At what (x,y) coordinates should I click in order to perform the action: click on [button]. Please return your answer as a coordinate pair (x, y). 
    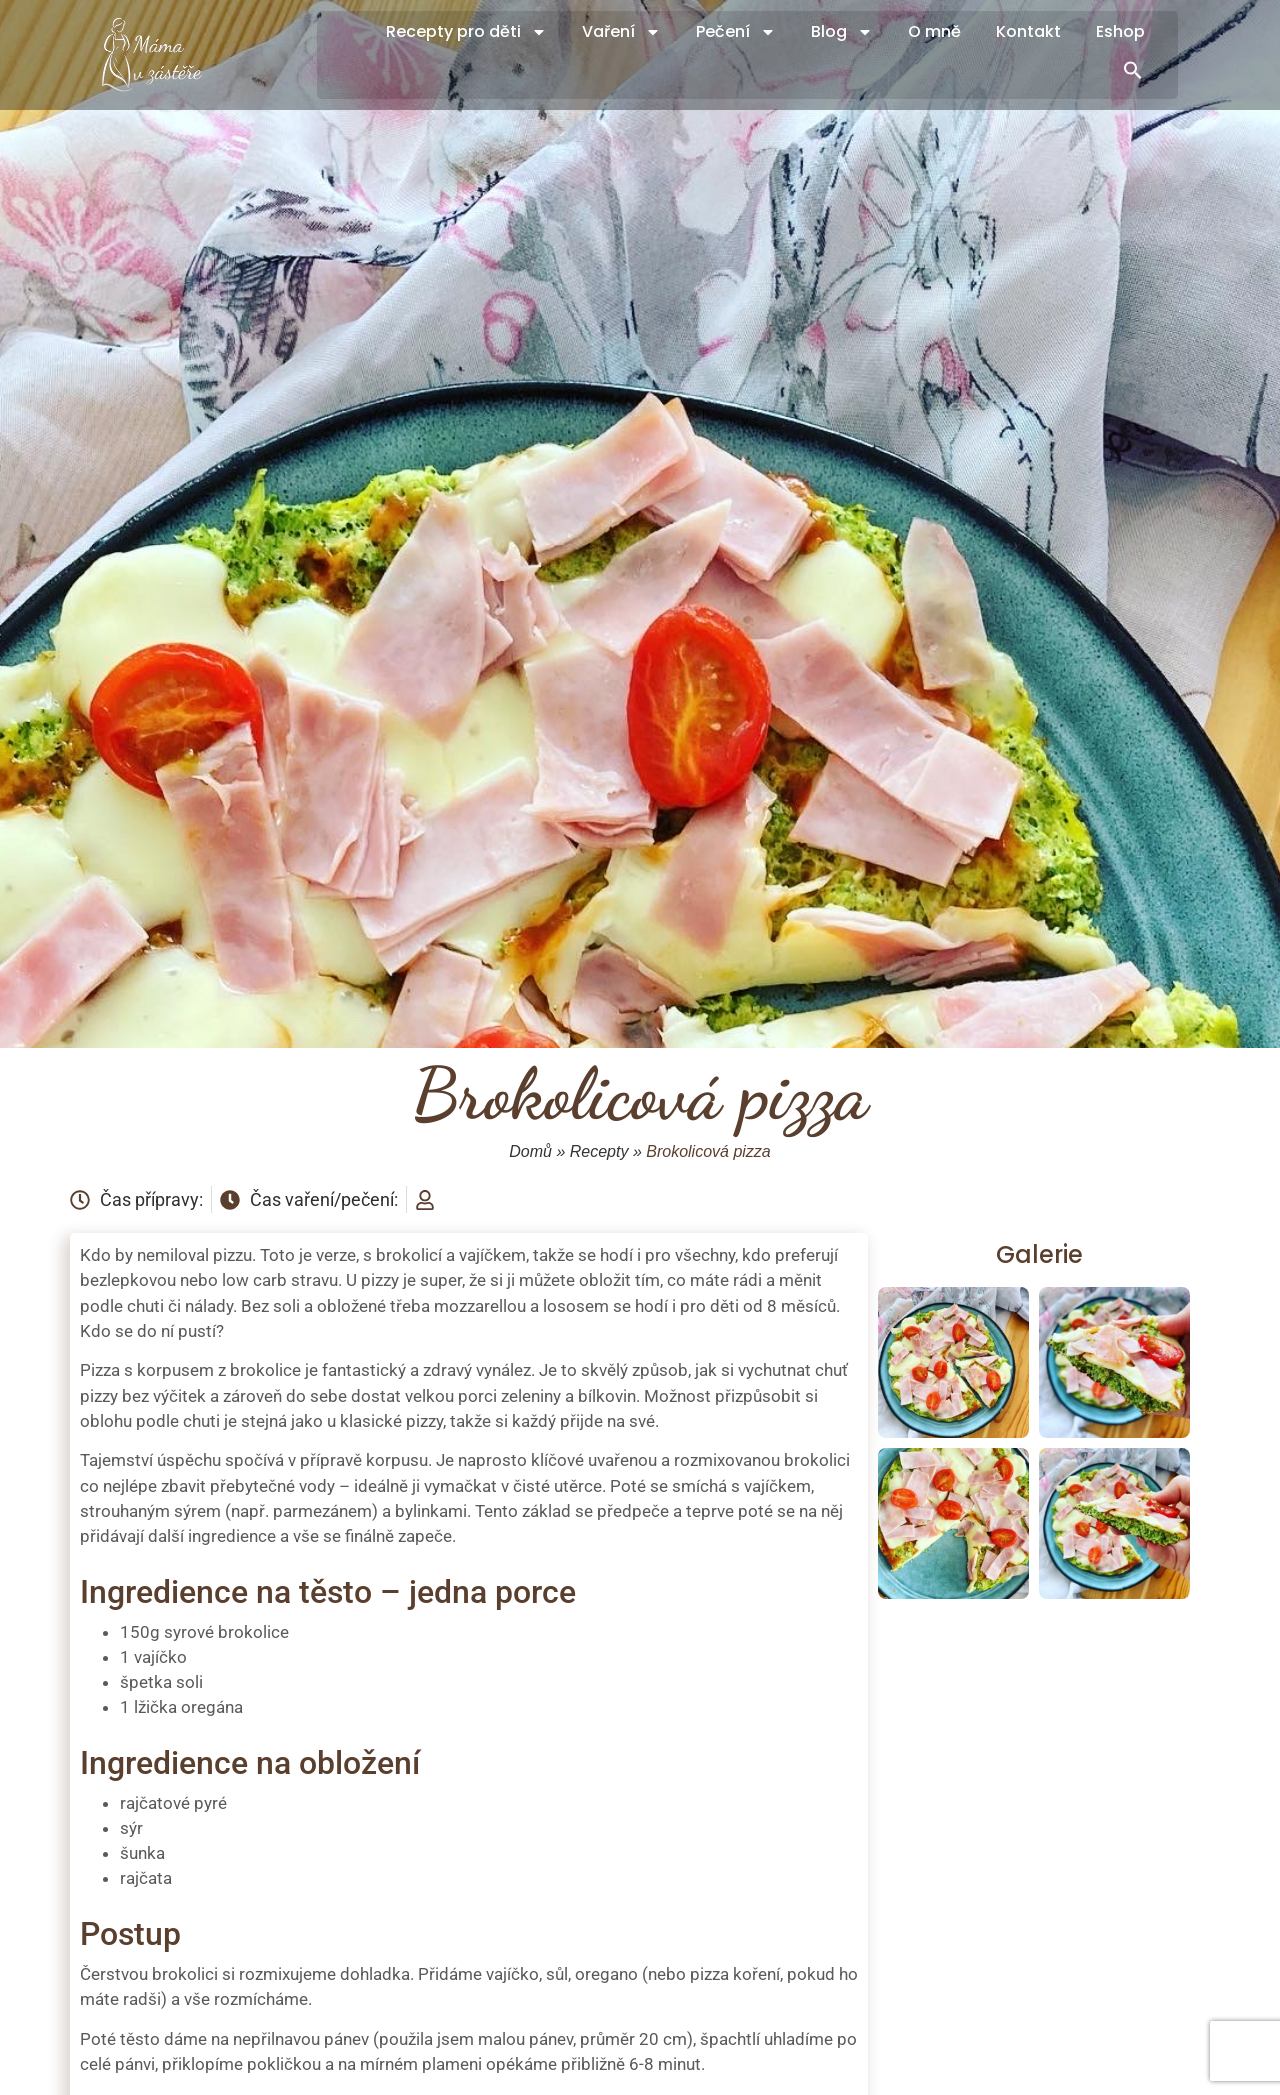
    Looking at the image, I should click on (1133, 70).